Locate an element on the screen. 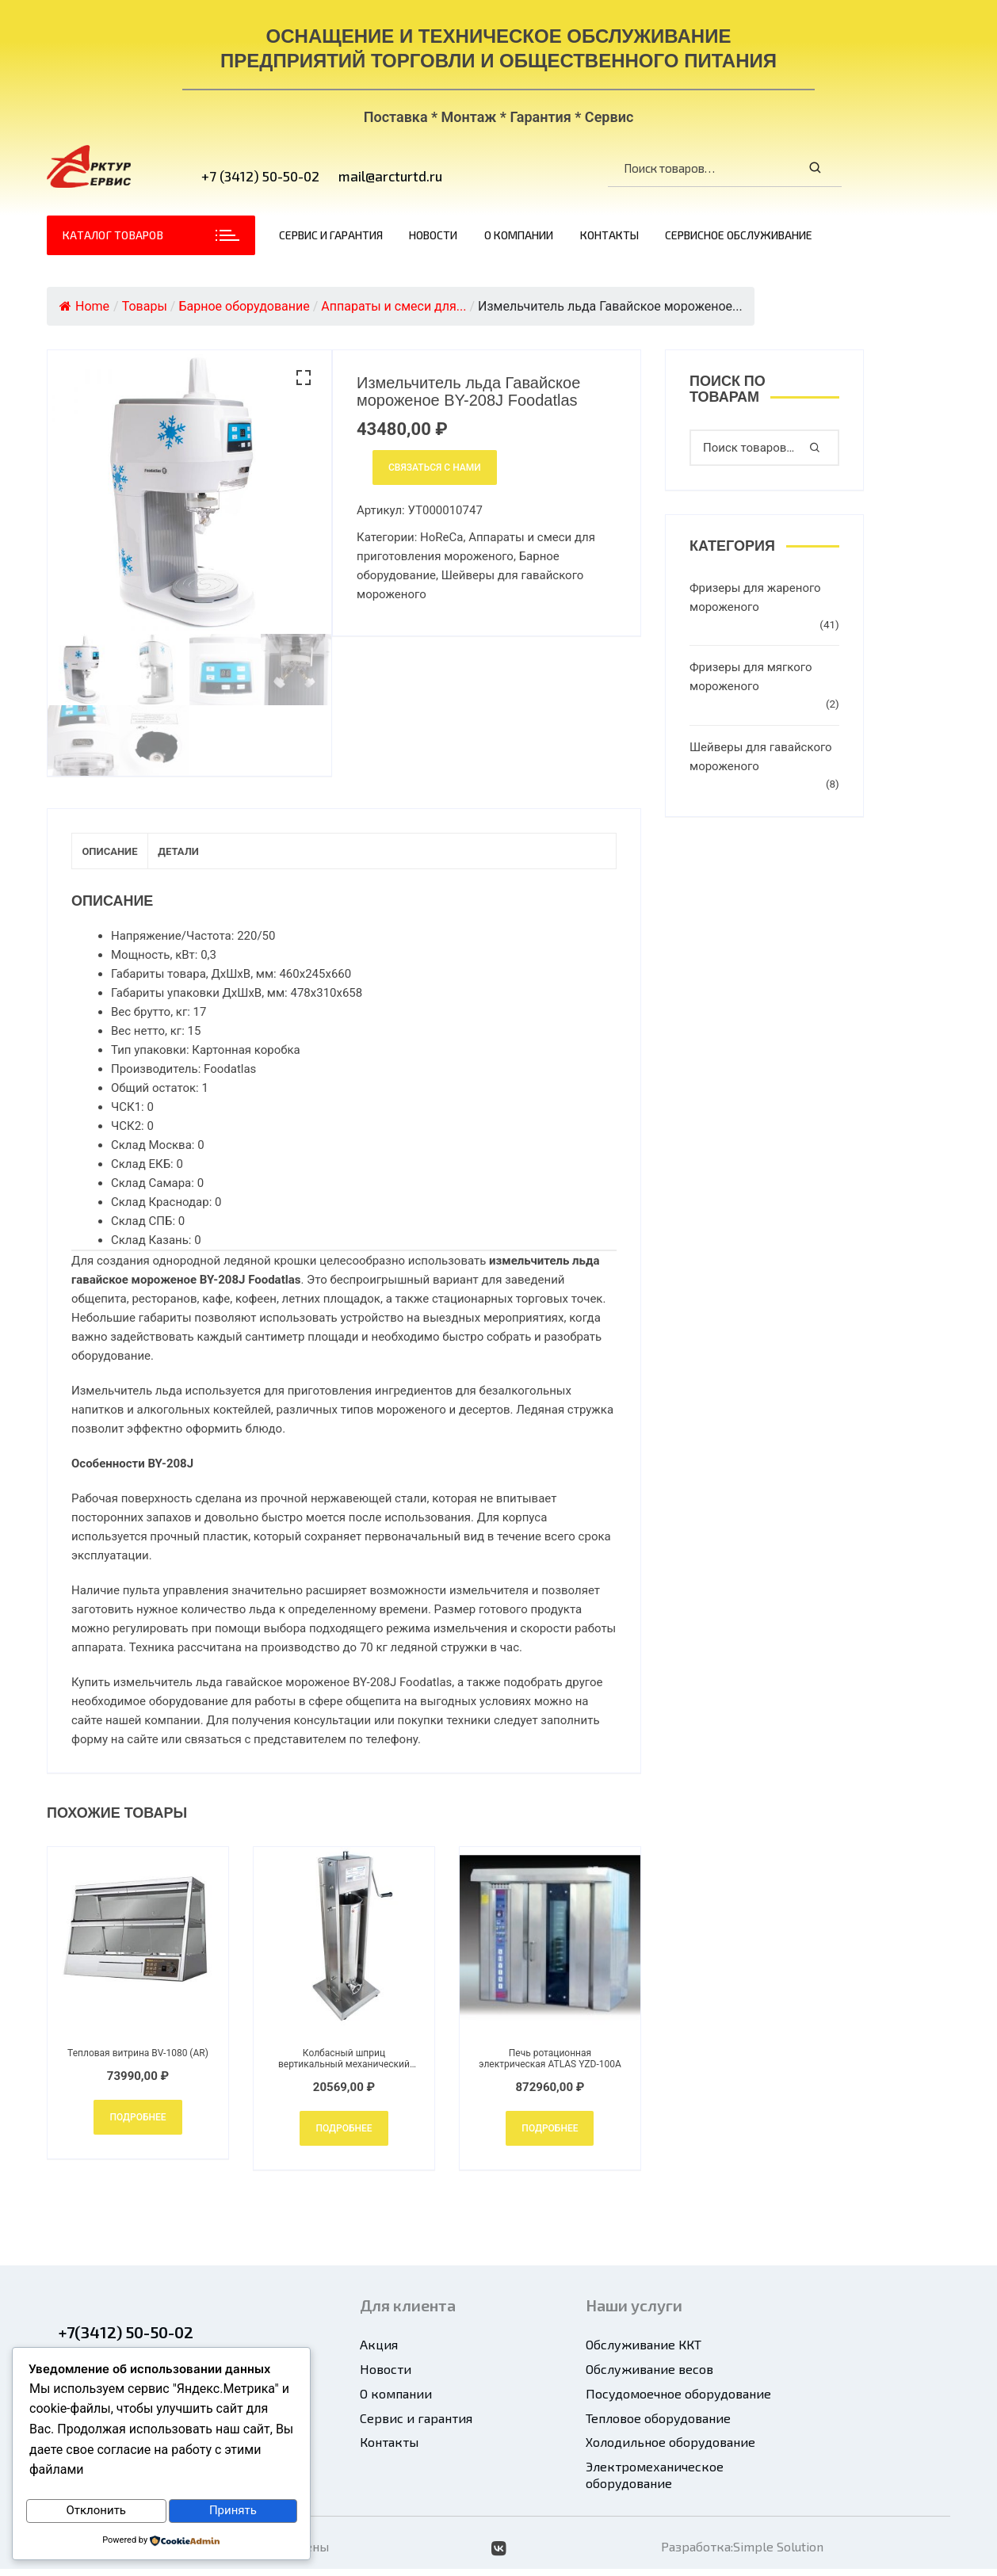  Акция is located at coordinates (379, 2351).